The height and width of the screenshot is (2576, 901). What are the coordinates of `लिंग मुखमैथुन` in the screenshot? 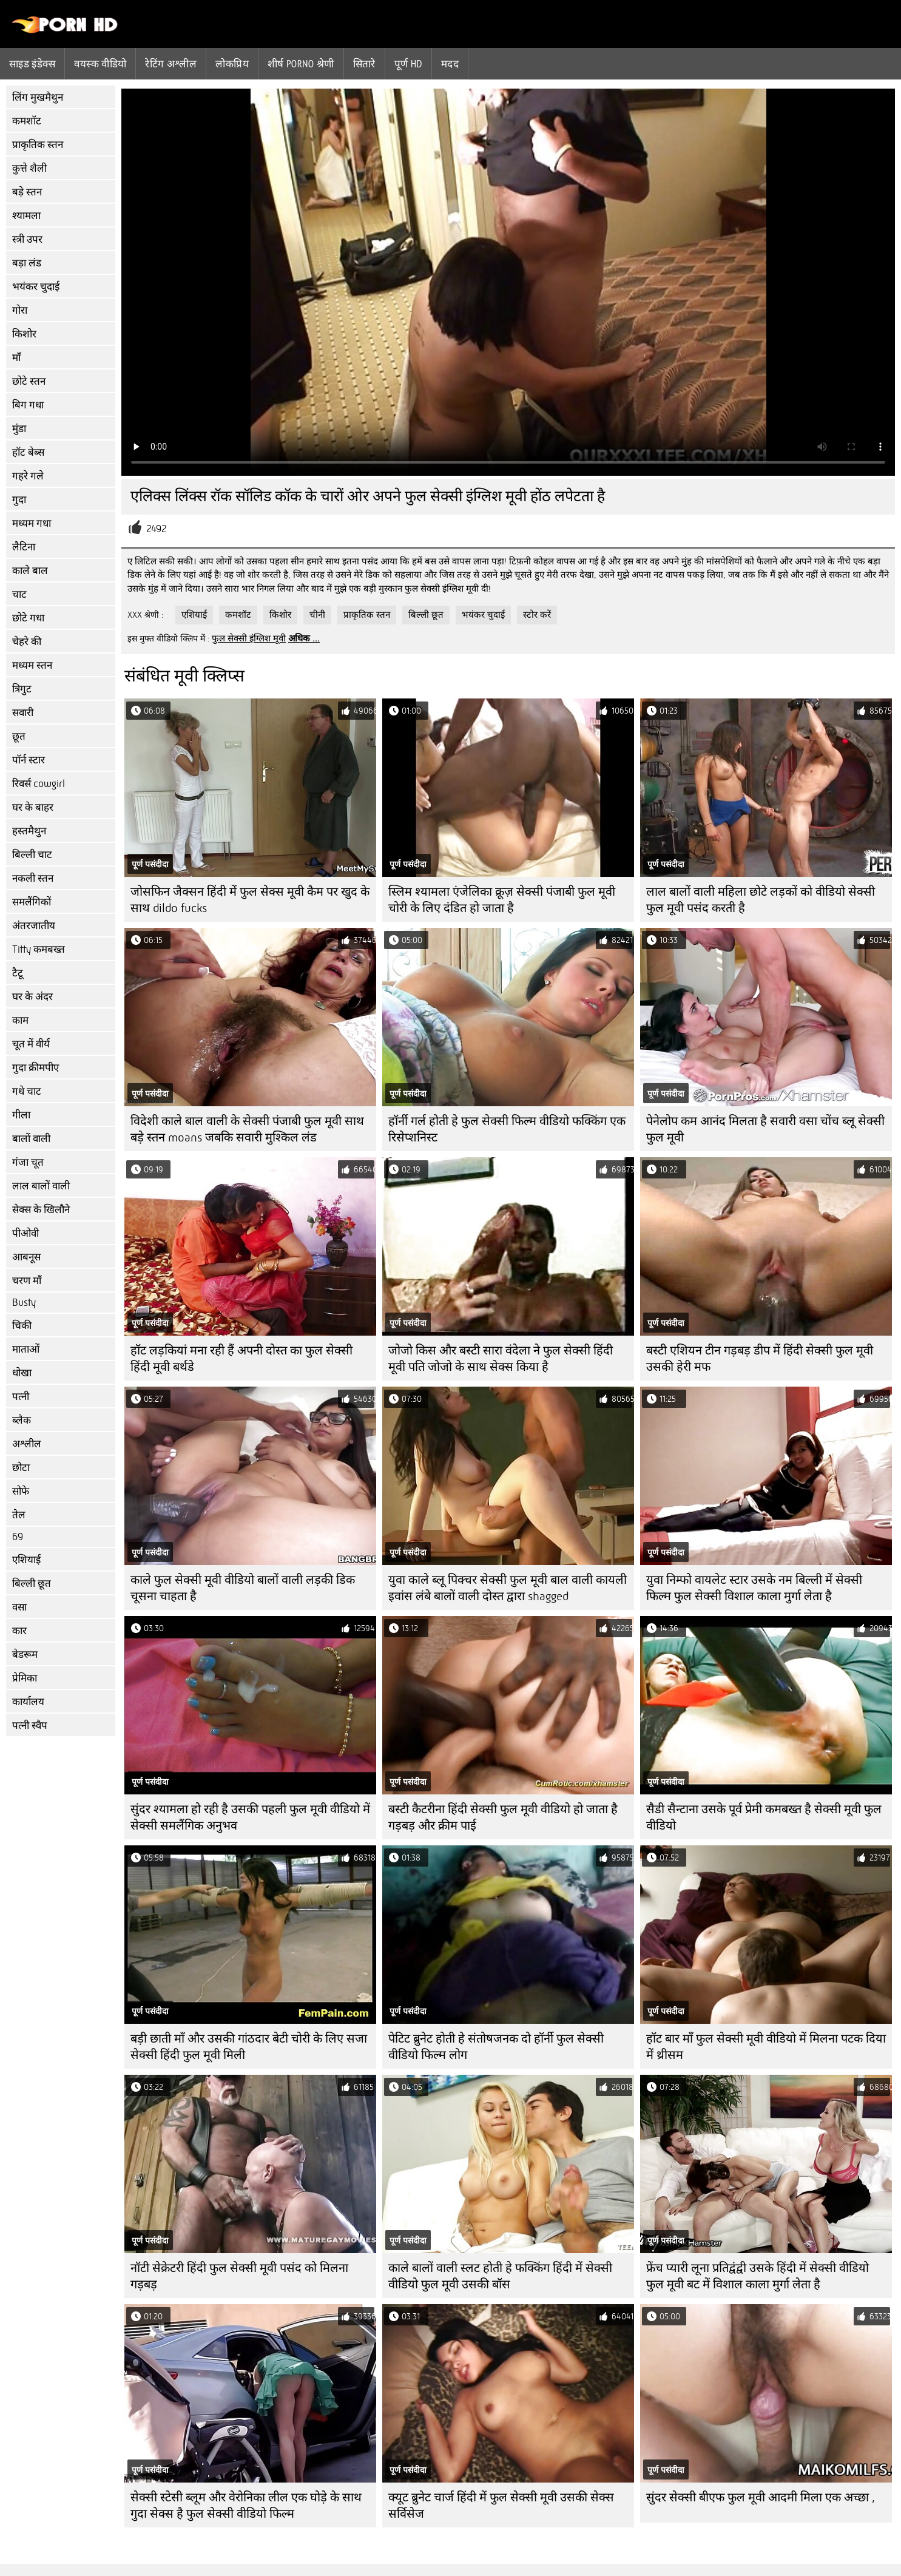 It's located at (37, 97).